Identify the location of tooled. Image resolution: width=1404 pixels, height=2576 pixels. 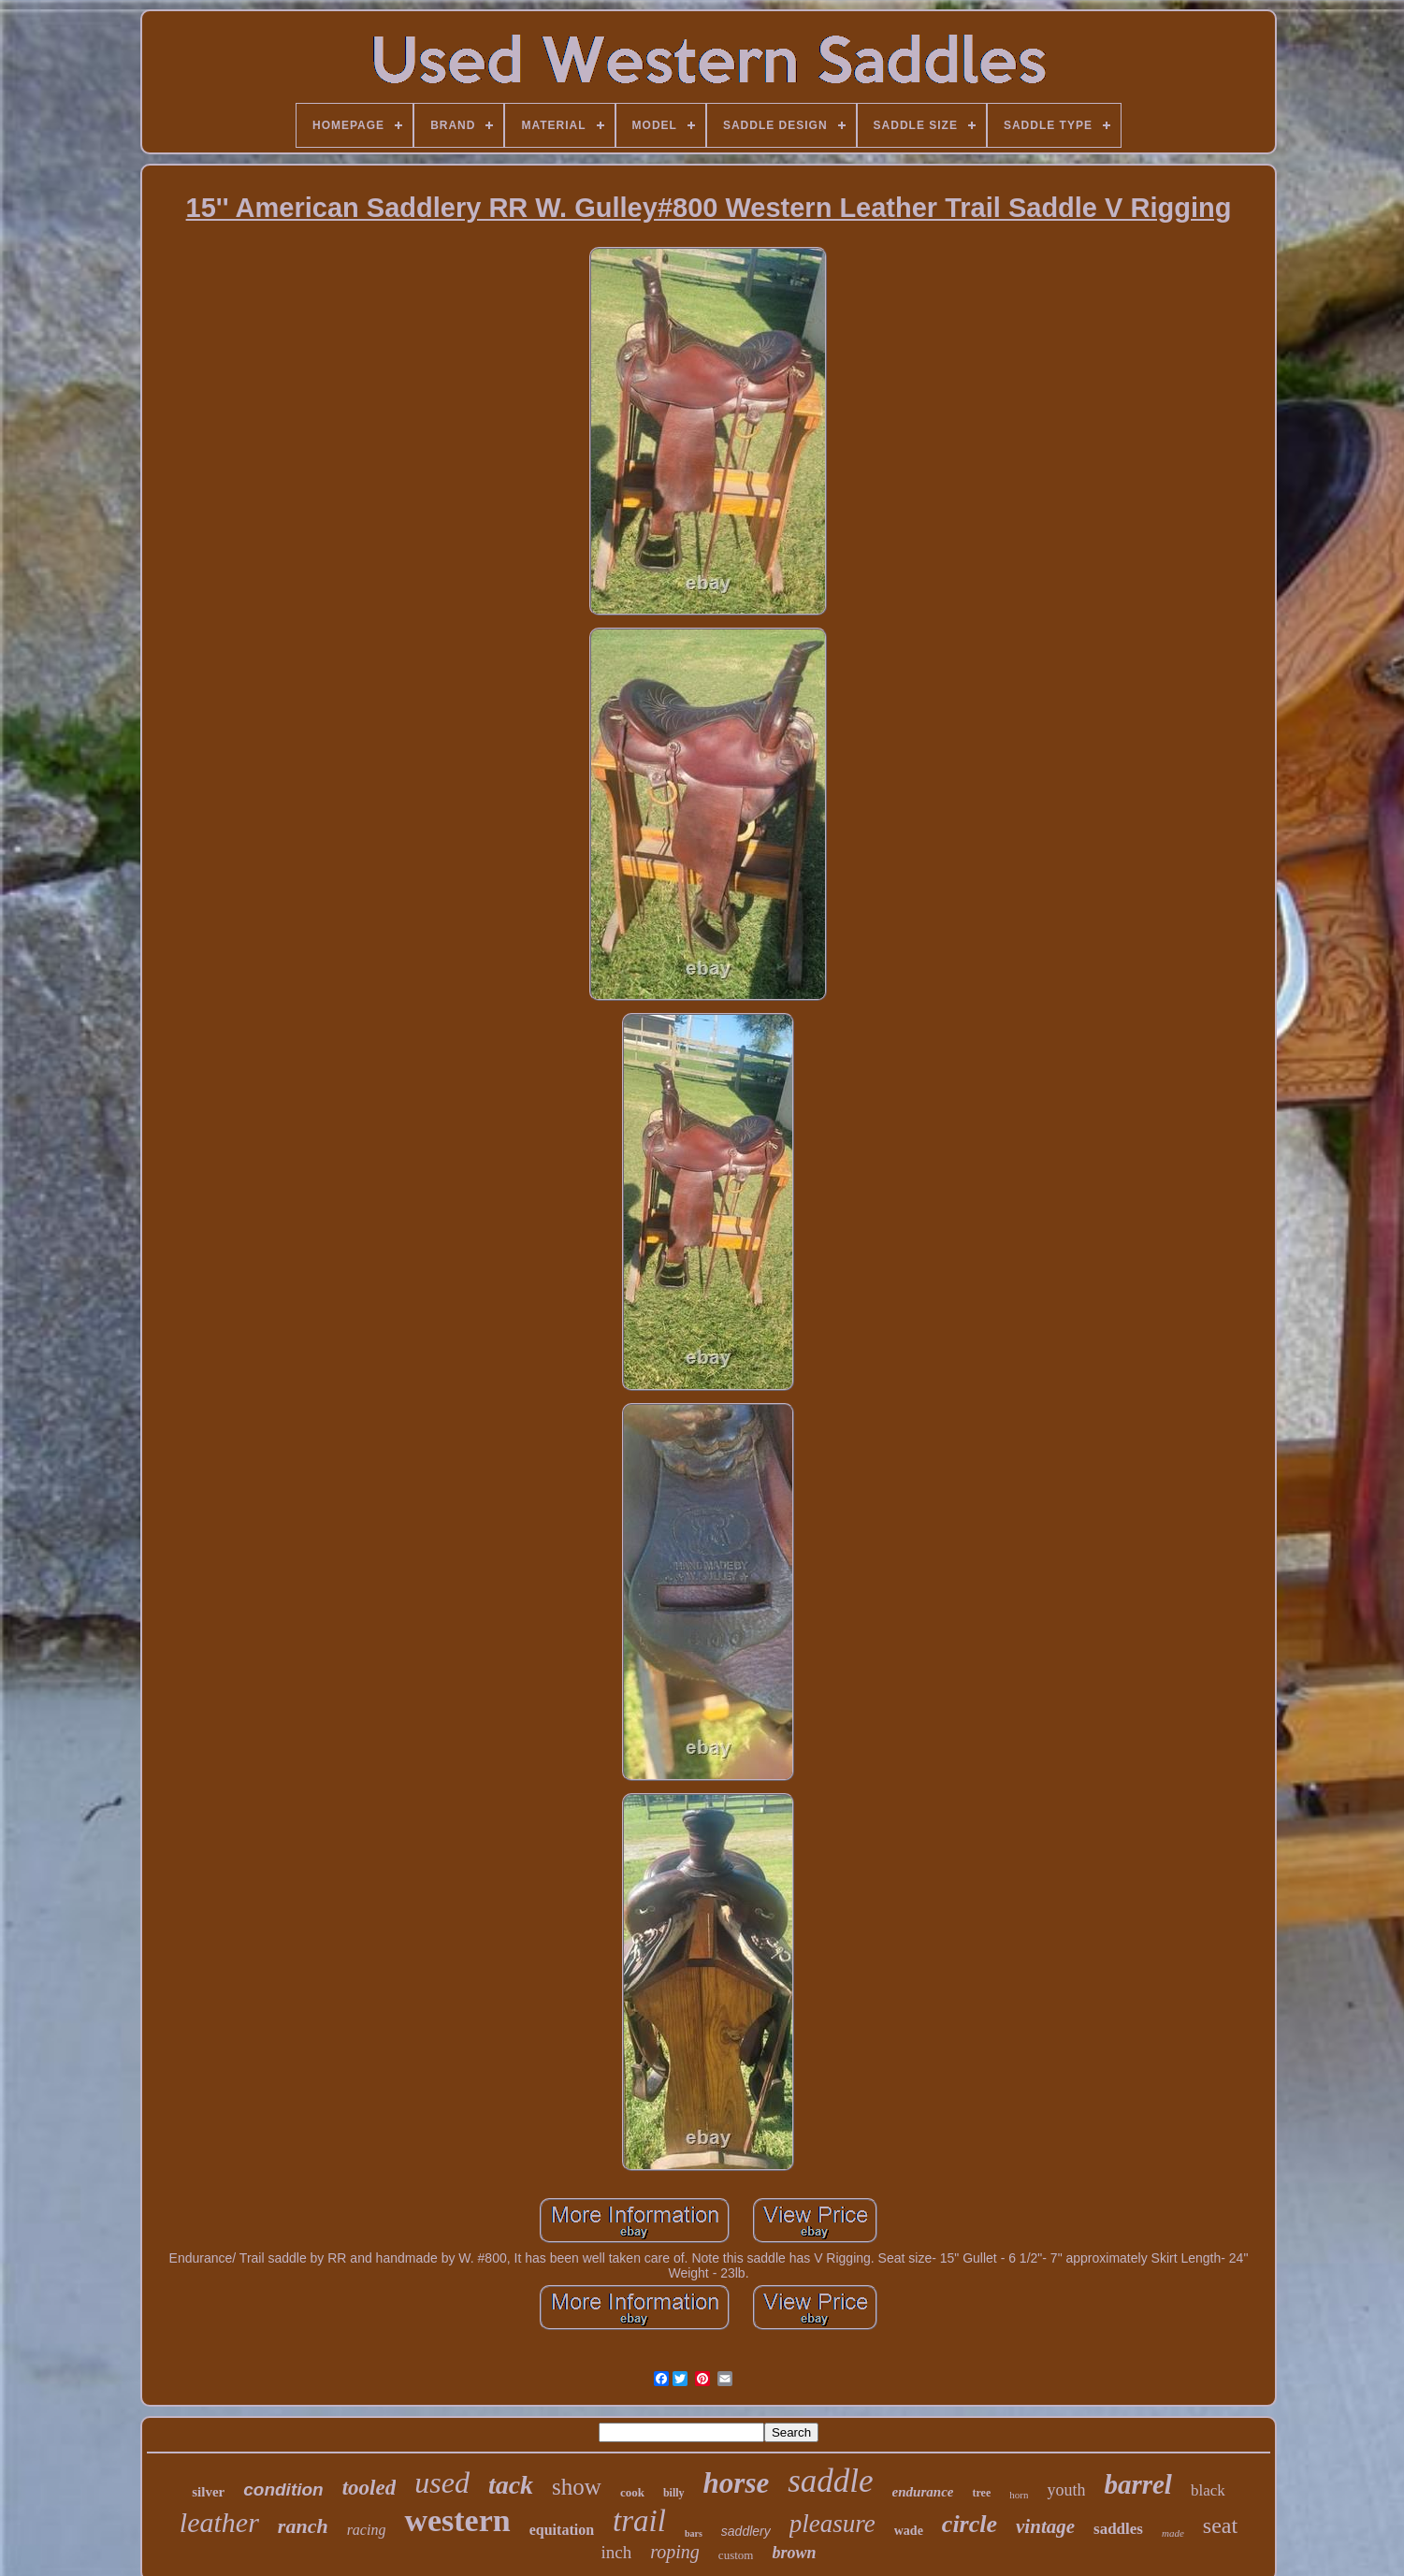
(369, 2487).